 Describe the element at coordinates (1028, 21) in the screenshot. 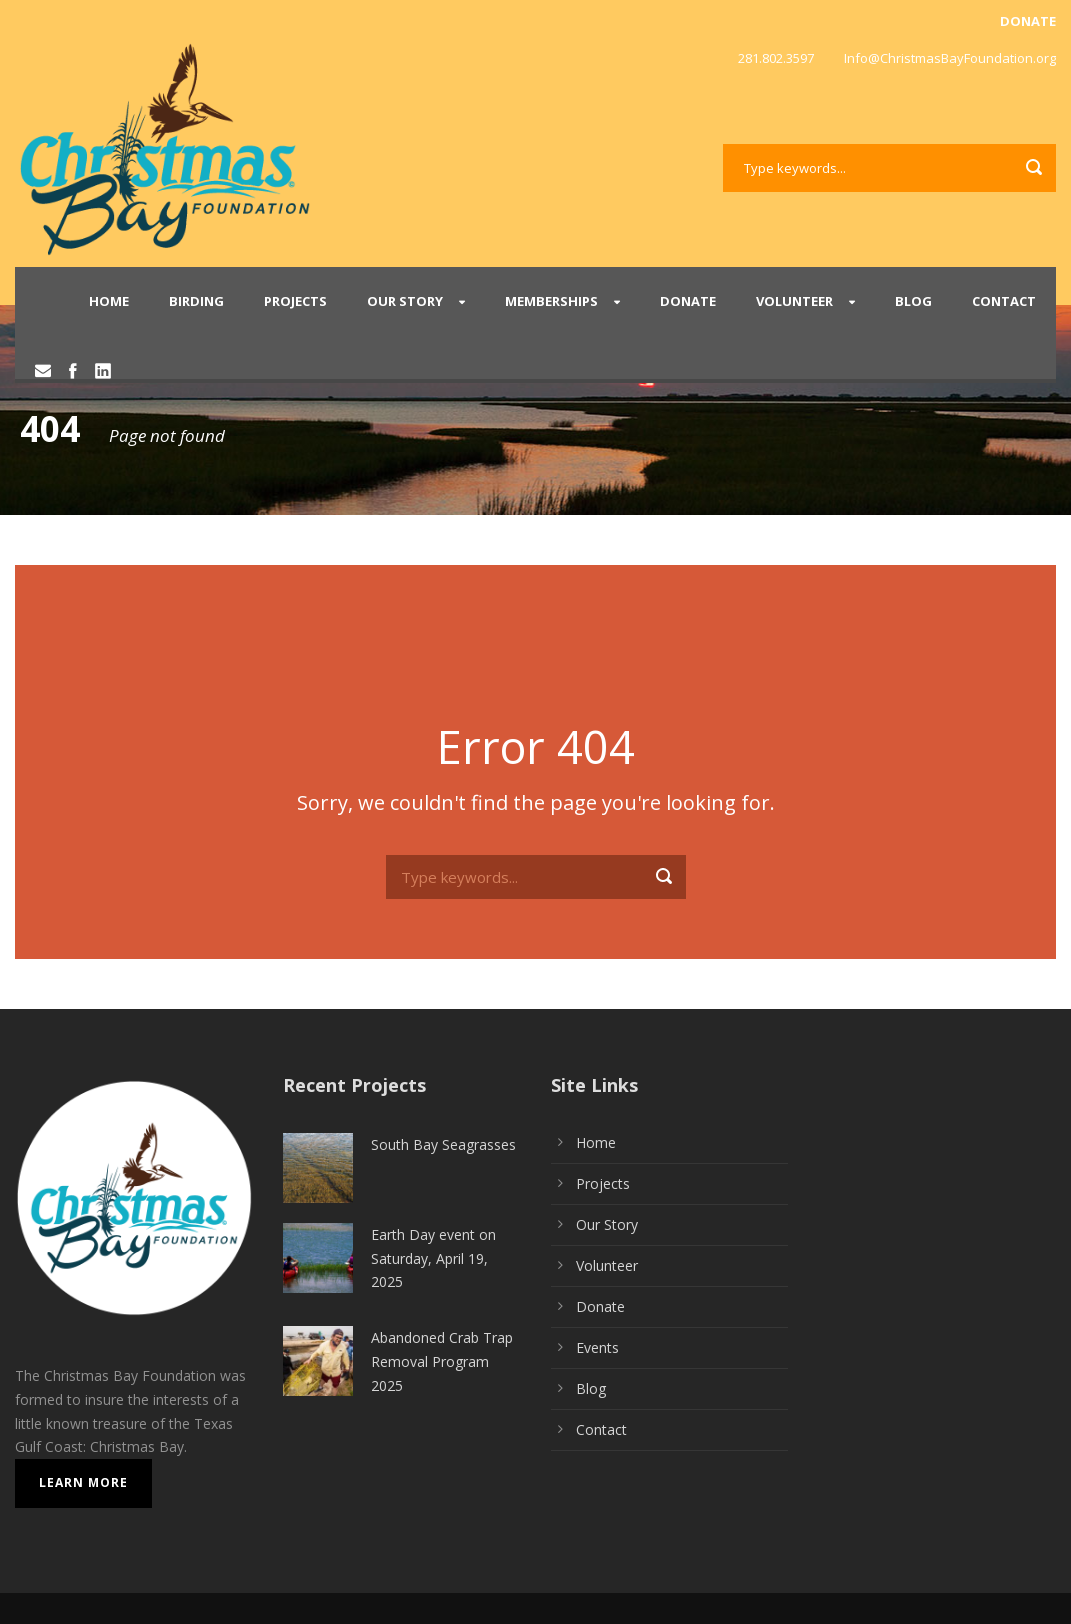

I see `DONATE` at that location.